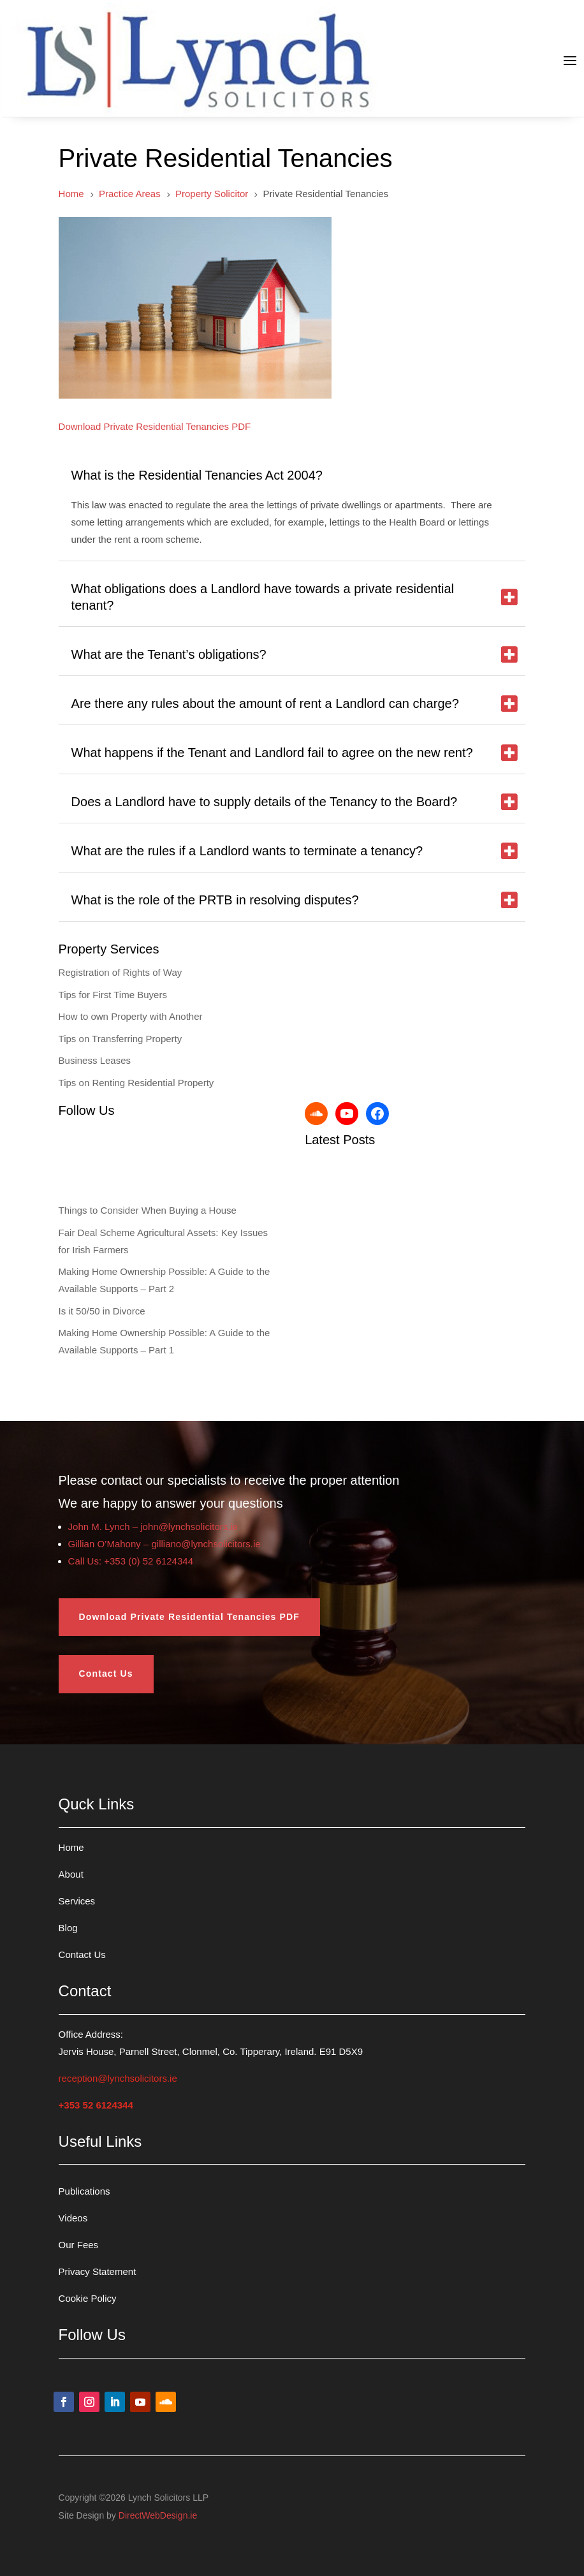  What do you see at coordinates (79, 2244) in the screenshot?
I see `Our Fees` at bounding box center [79, 2244].